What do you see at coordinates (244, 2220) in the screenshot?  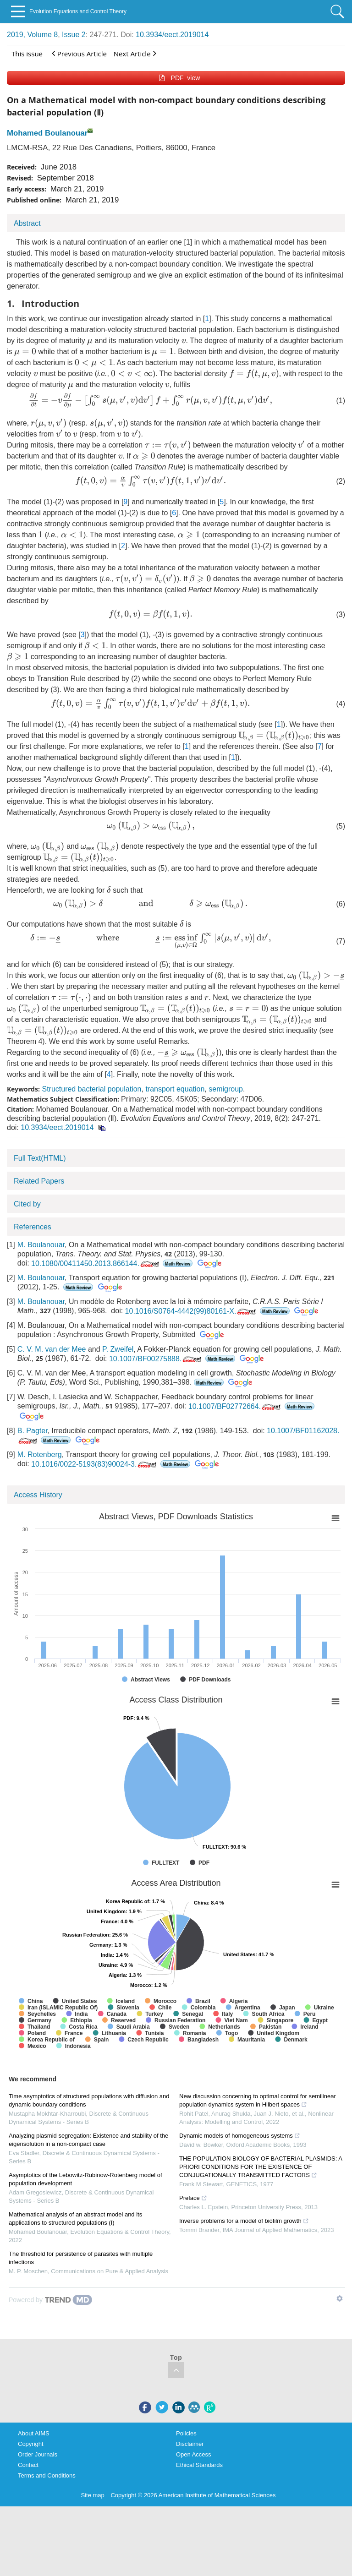 I see `Inverse problems for a model of biofilm growth` at bounding box center [244, 2220].